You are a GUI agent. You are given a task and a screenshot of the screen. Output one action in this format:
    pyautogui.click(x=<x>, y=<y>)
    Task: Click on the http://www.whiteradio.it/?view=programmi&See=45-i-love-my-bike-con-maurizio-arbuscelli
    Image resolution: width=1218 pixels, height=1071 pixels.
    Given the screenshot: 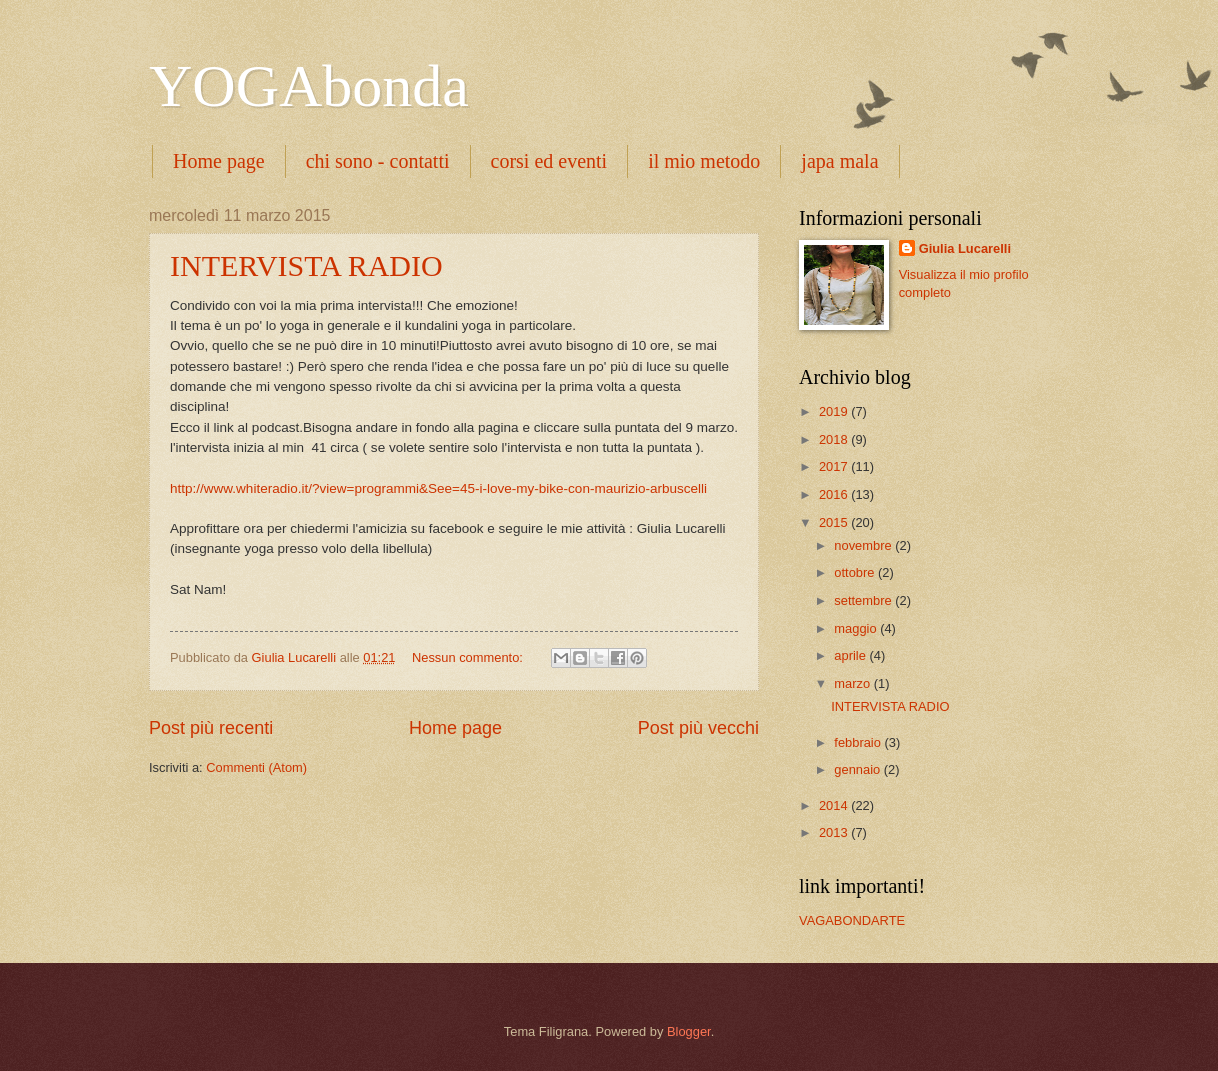 What is the action you would take?
    pyautogui.click(x=438, y=488)
    